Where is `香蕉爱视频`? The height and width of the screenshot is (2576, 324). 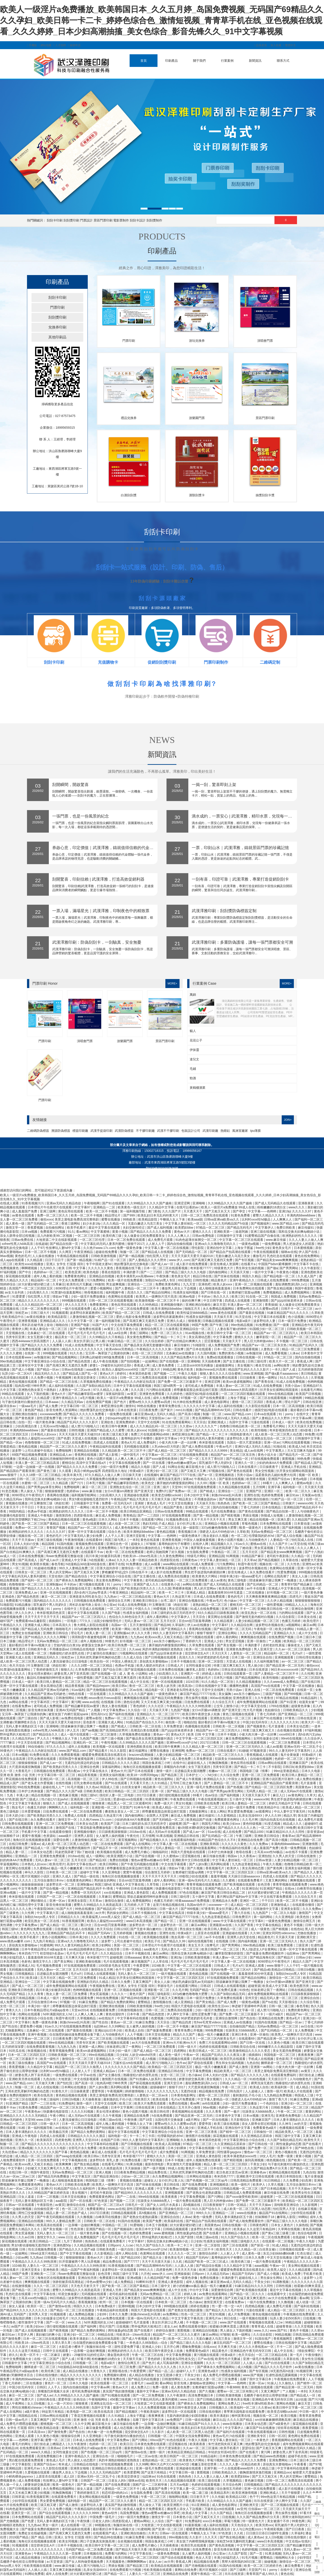 香蕉爱视频 is located at coordinates (35, 1227).